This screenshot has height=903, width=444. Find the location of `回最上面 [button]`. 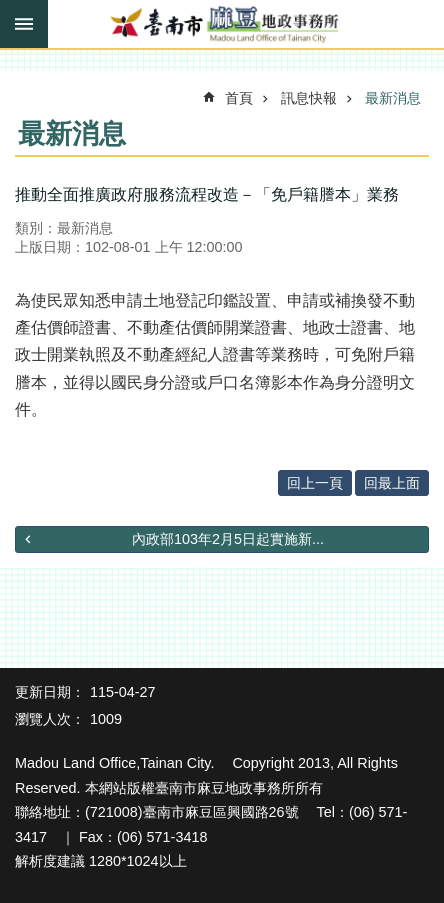

回最上面 [button] is located at coordinates (392, 483).